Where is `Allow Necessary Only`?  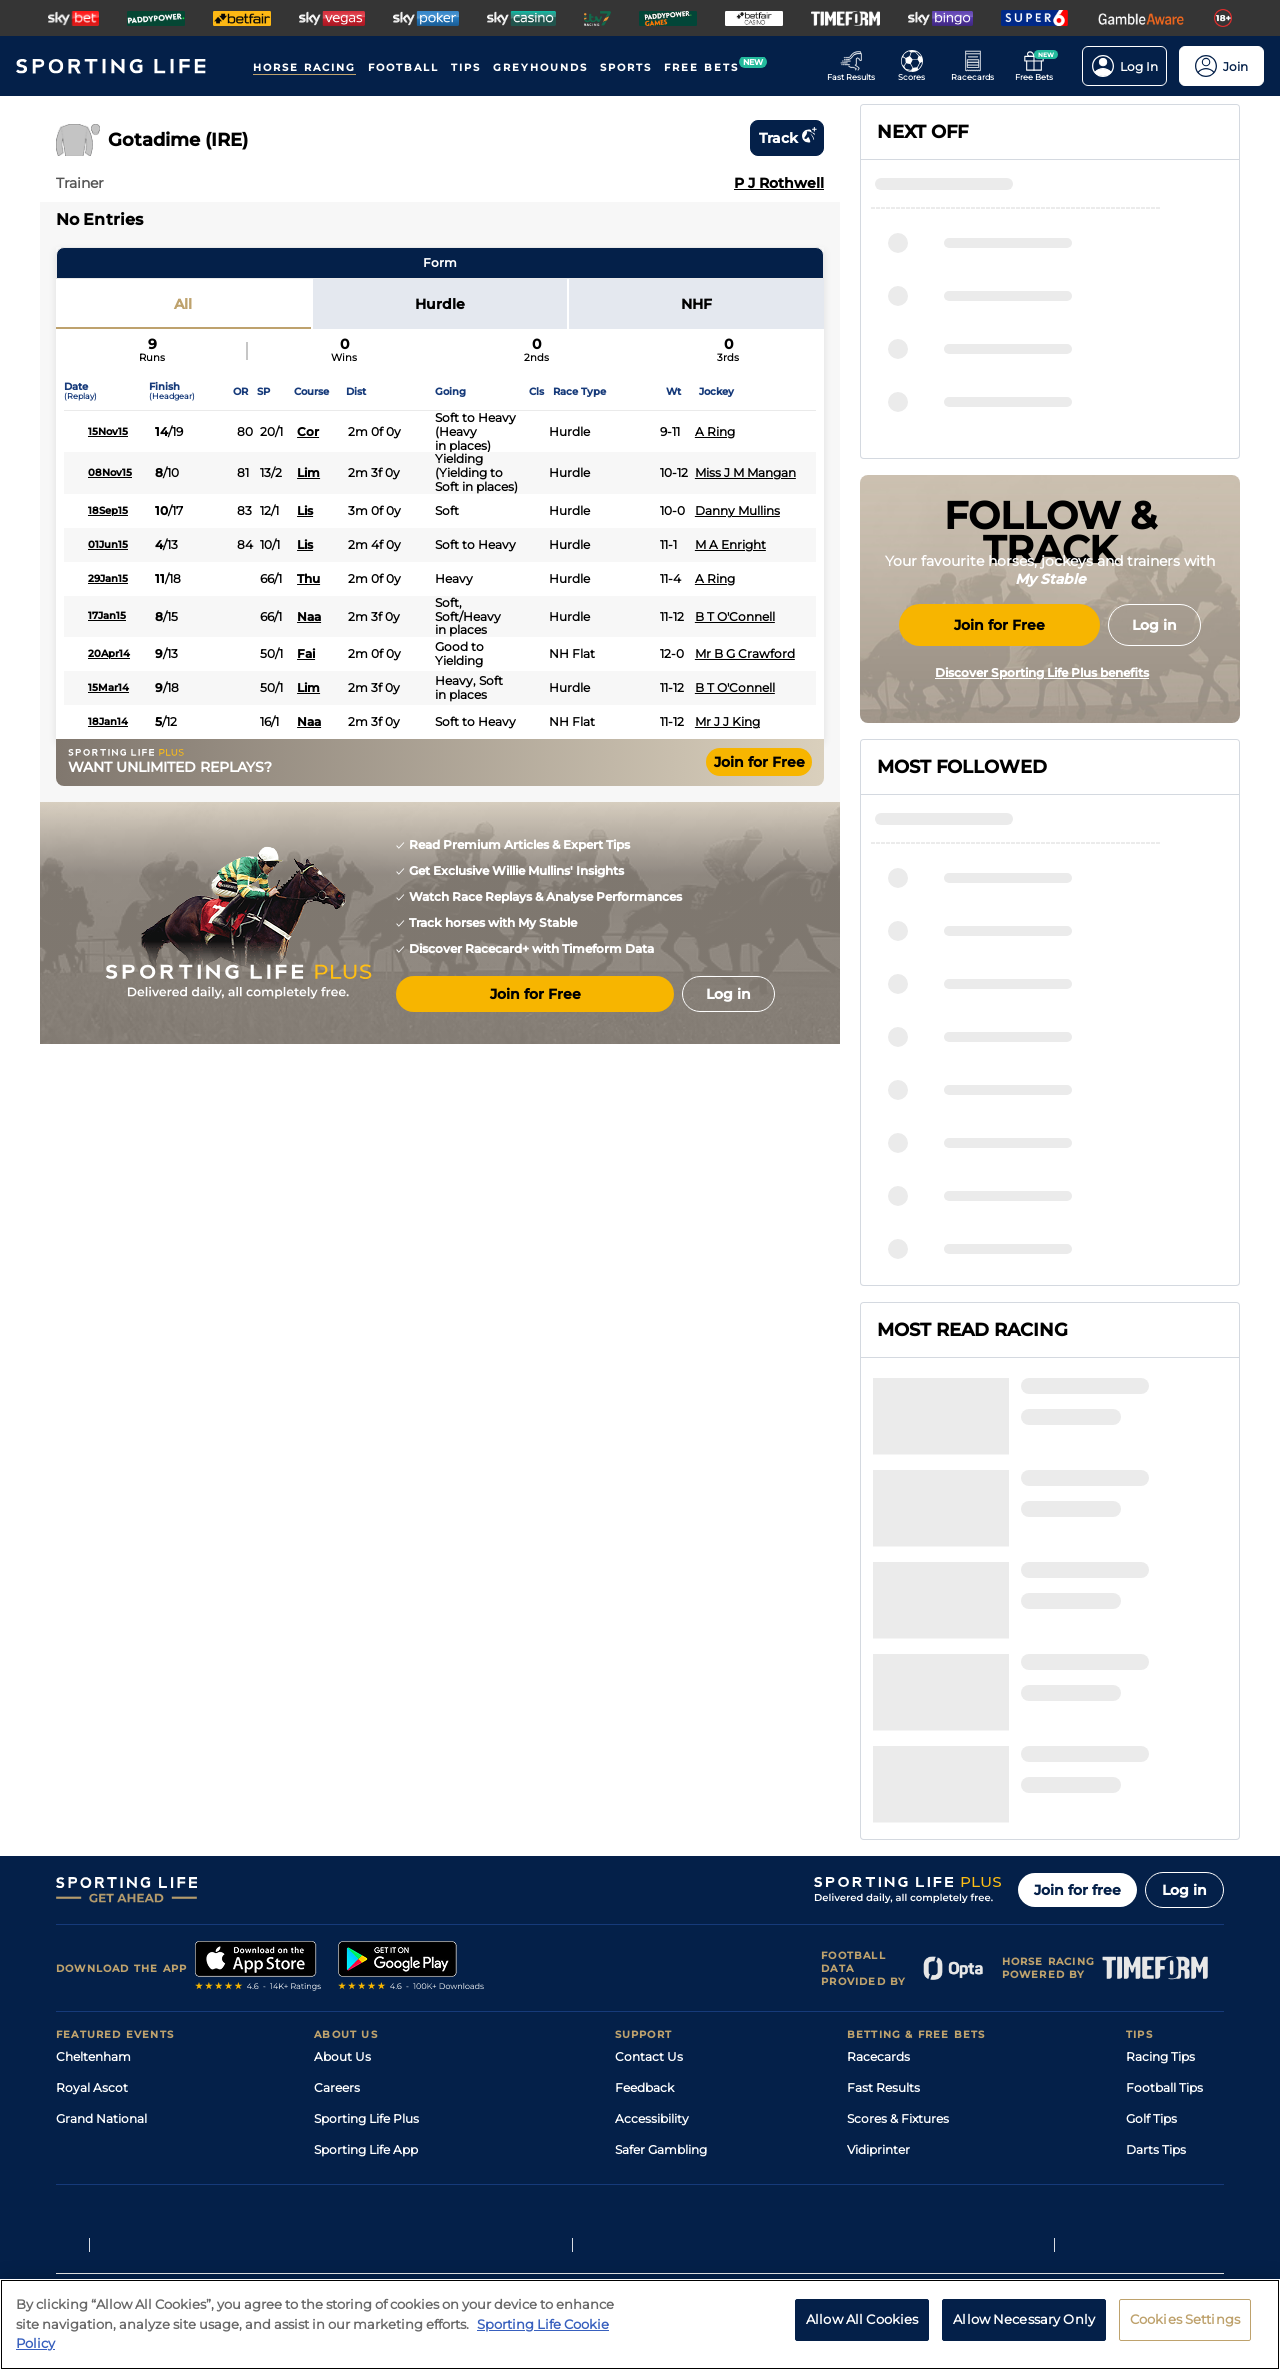 Allow Necessary Only is located at coordinates (1024, 2319).